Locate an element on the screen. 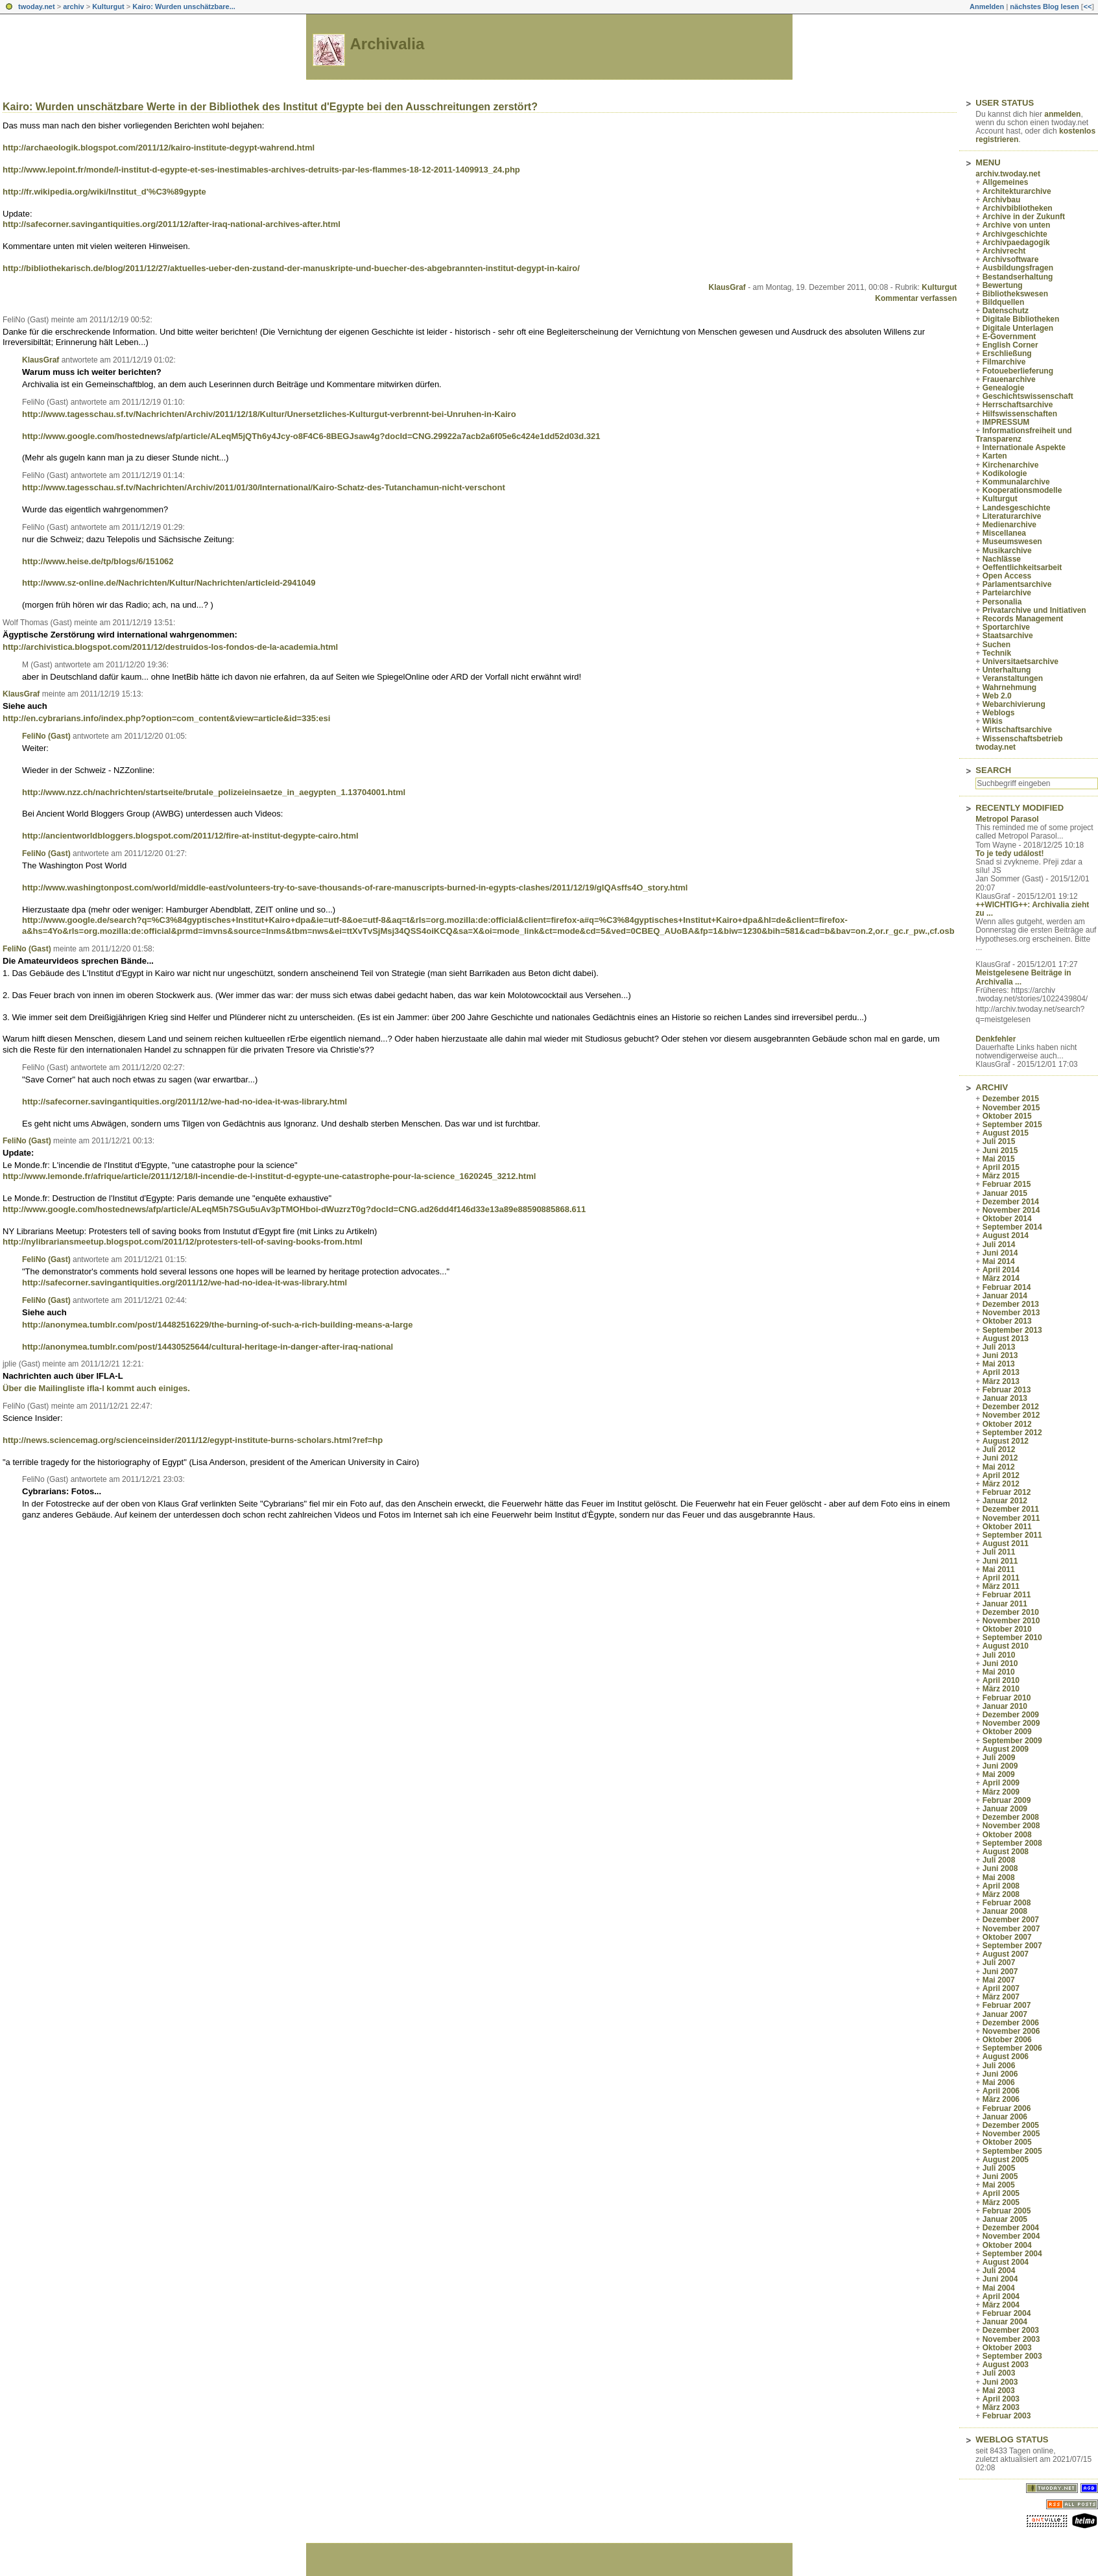  Medienarchive is located at coordinates (1009, 524).